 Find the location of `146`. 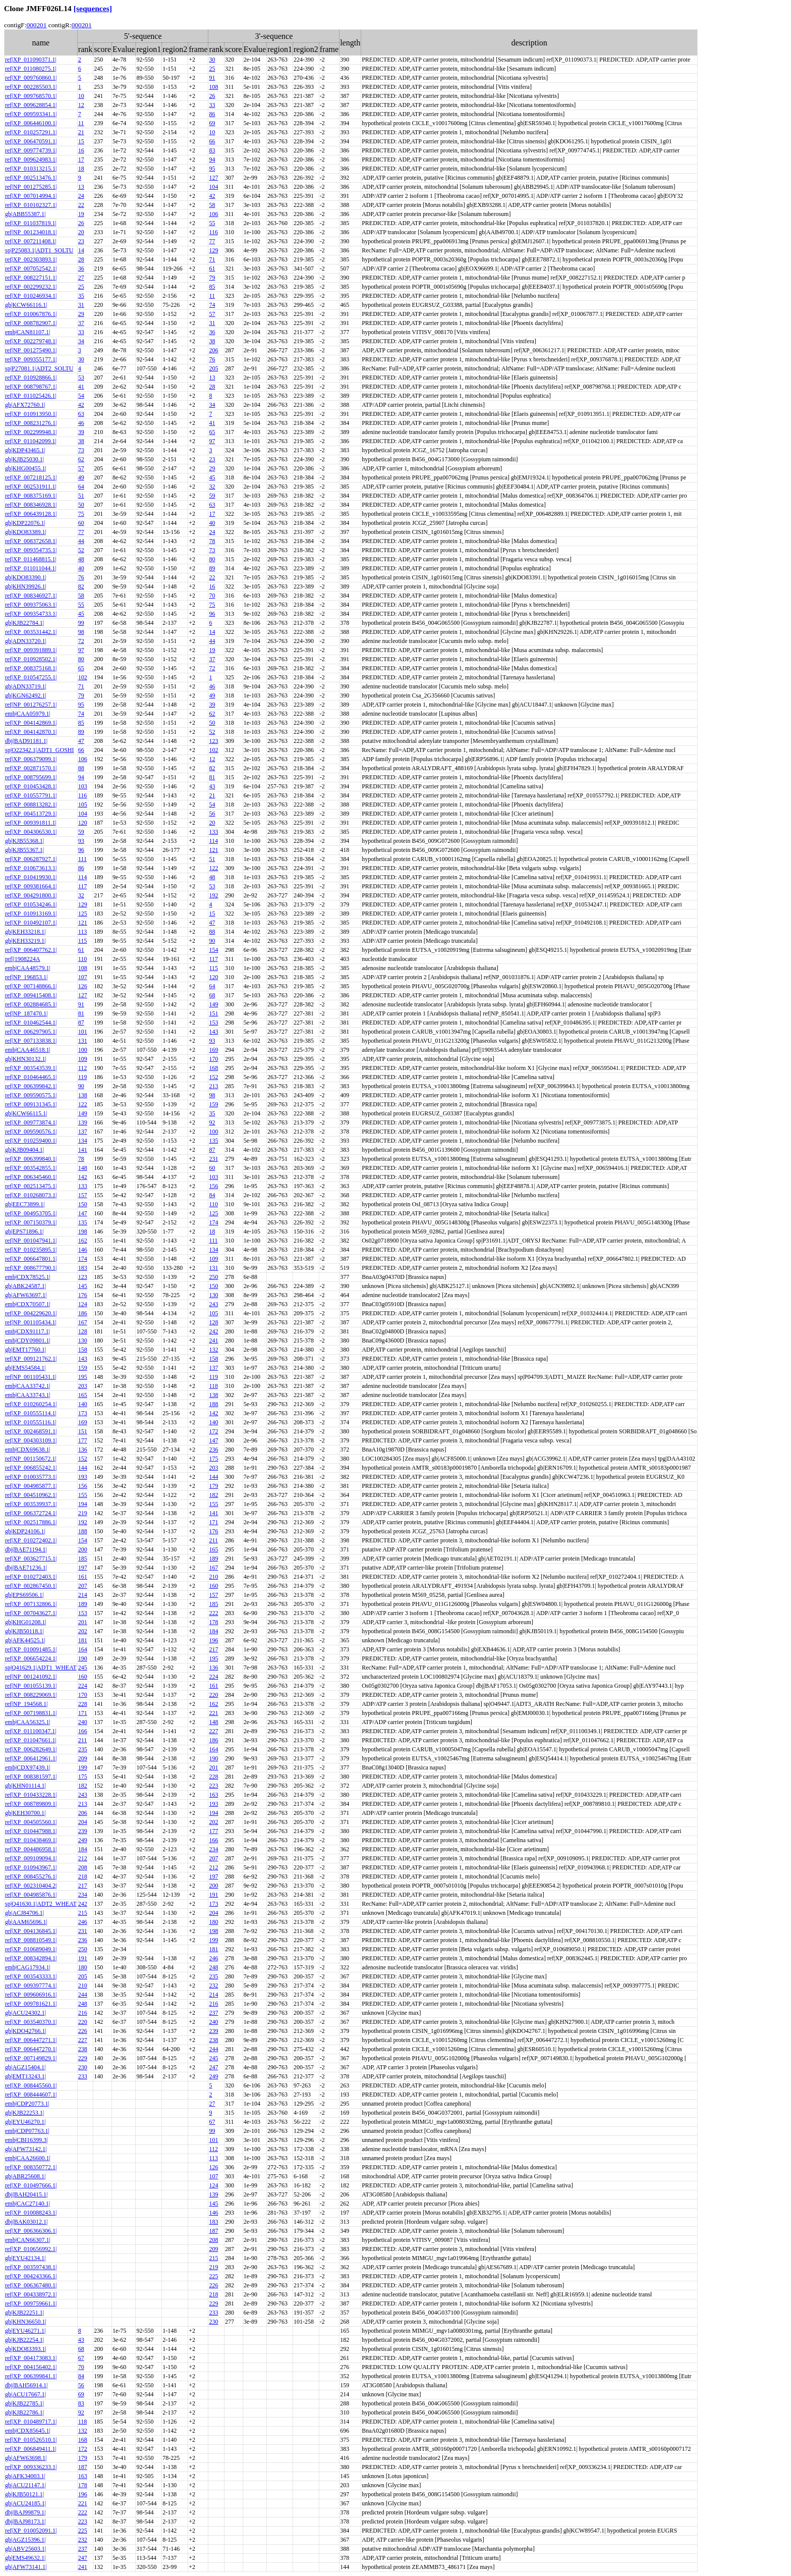

146 is located at coordinates (82, 1249).